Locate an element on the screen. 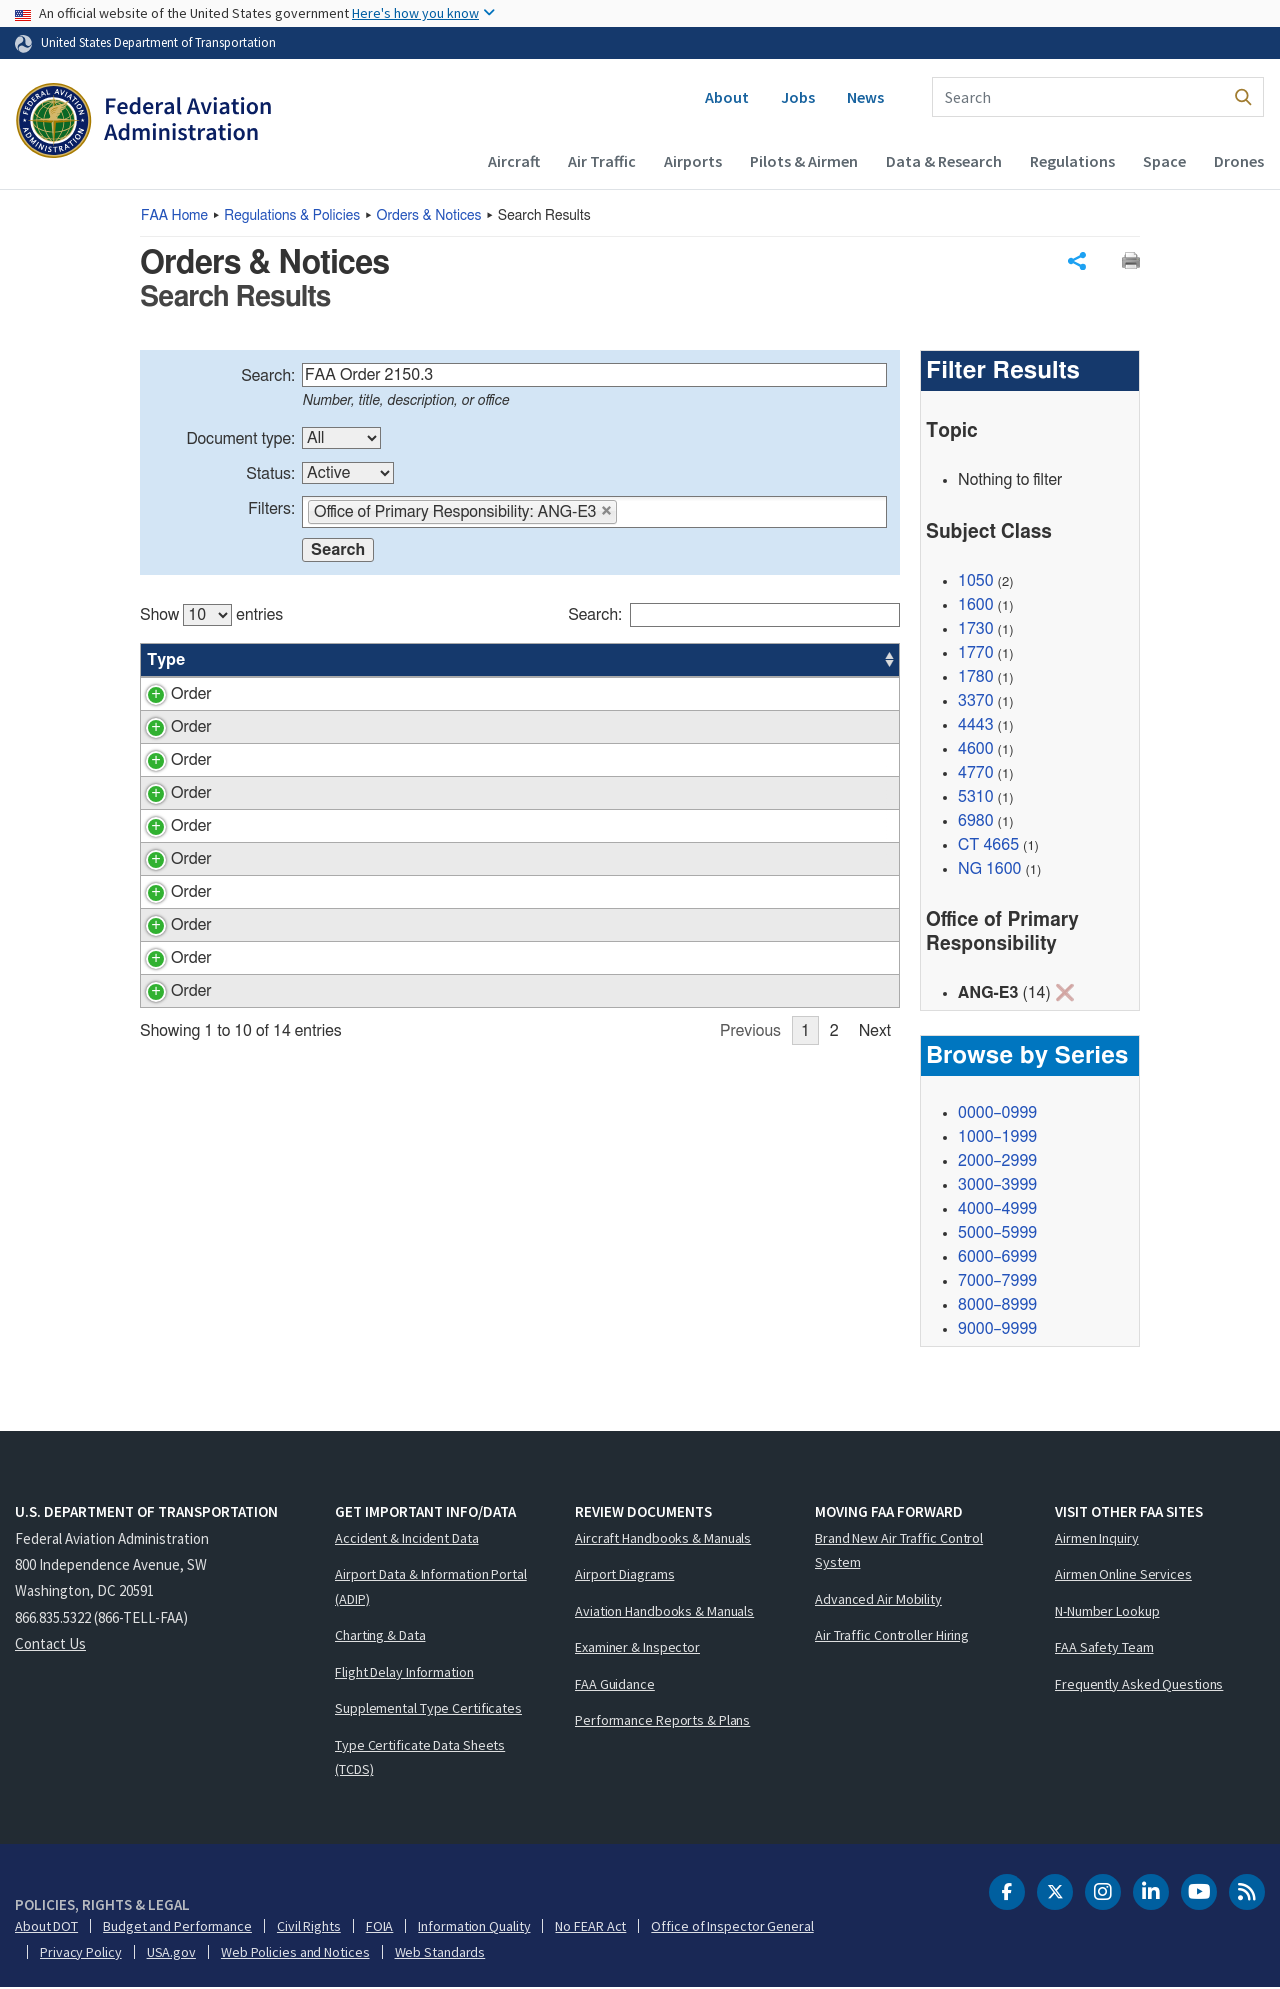 The height and width of the screenshot is (1989, 1280). Drones is located at coordinates (1239, 161).